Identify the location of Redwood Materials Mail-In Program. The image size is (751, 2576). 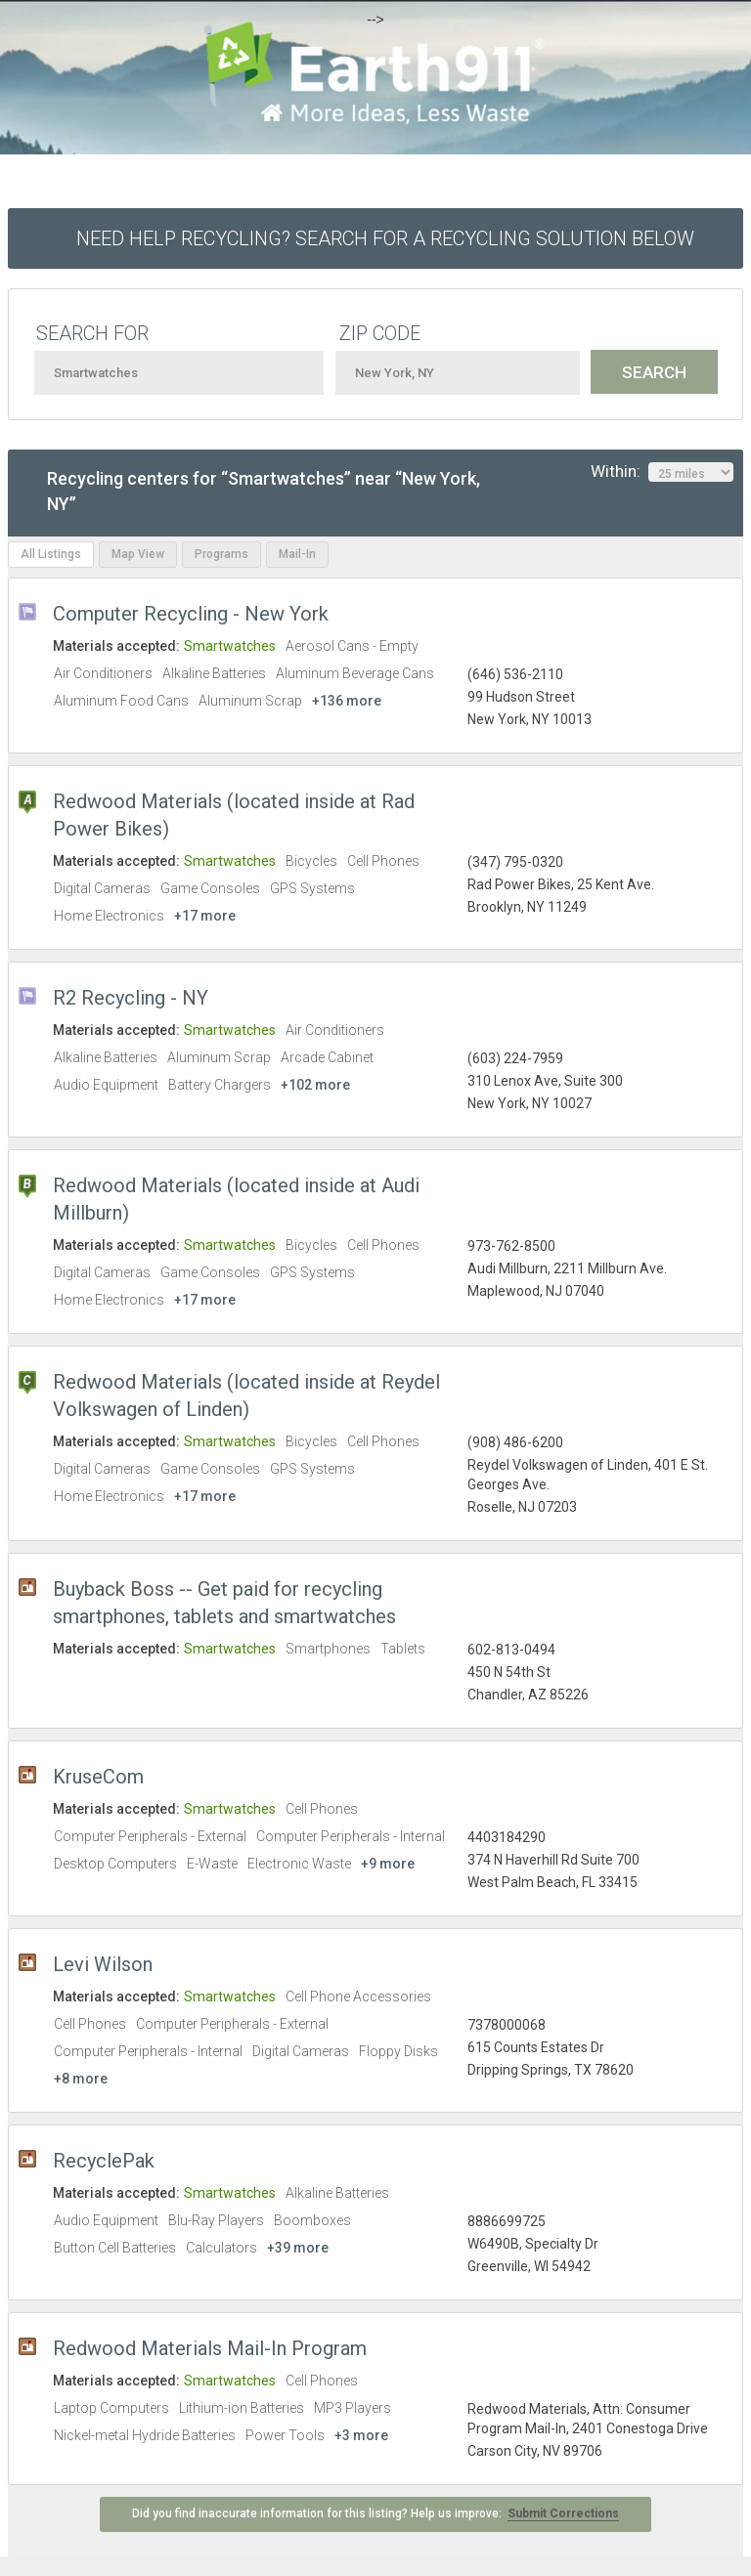
(210, 2348).